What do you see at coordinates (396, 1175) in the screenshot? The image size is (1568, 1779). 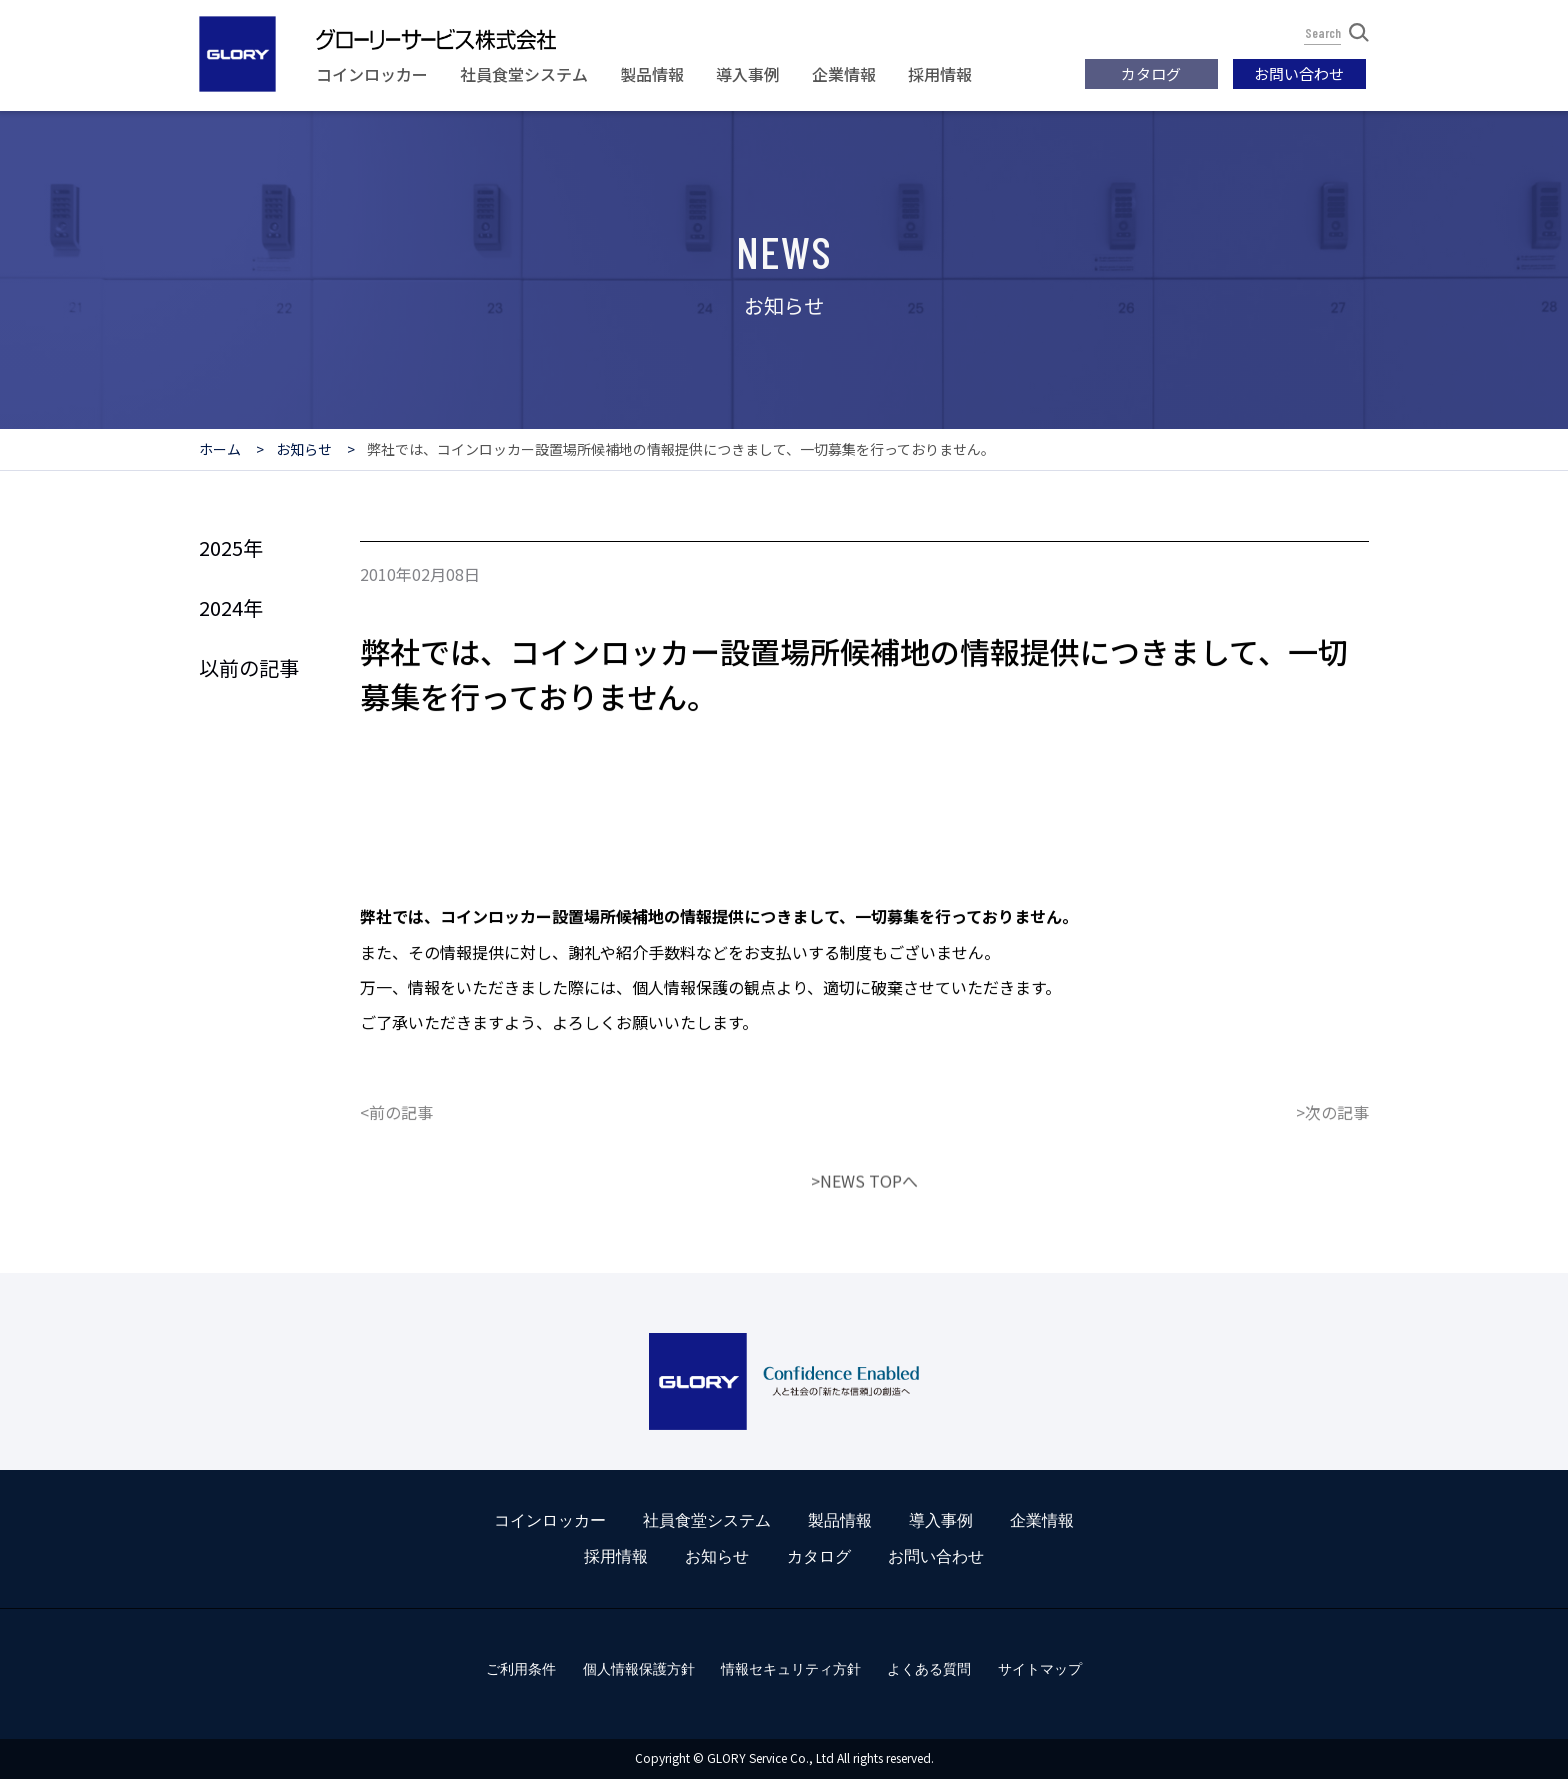 I see `<前の記事` at bounding box center [396, 1175].